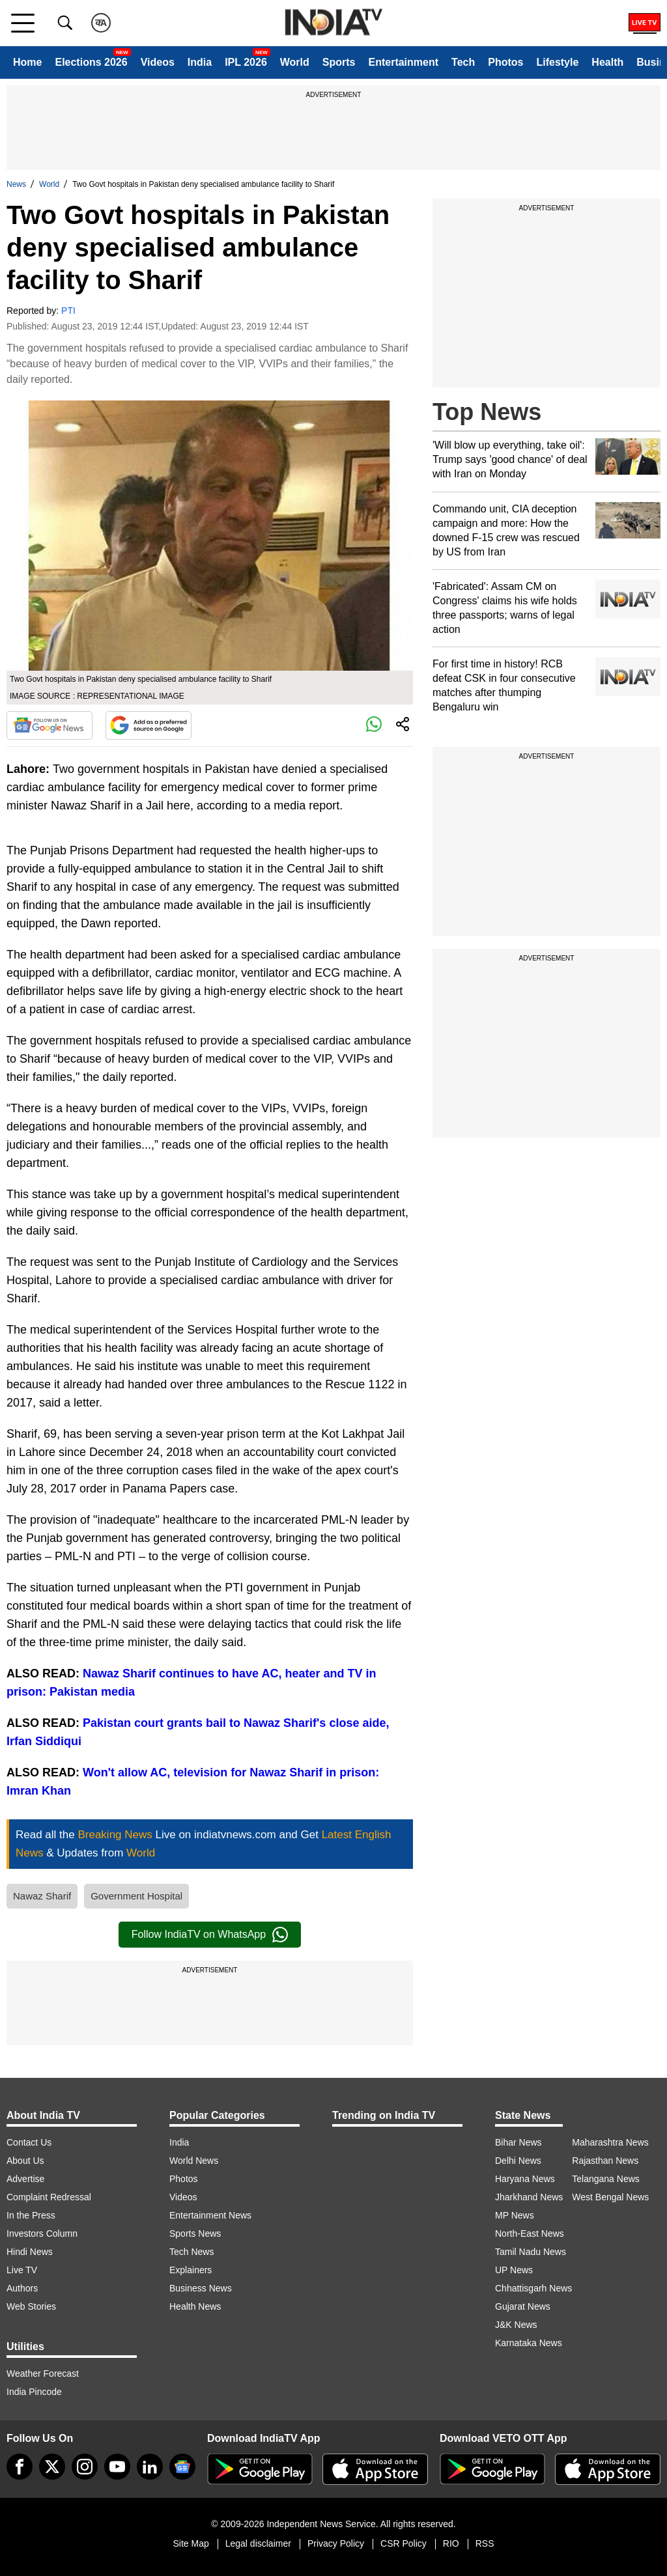  I want to click on Entertainment, so click(403, 62).